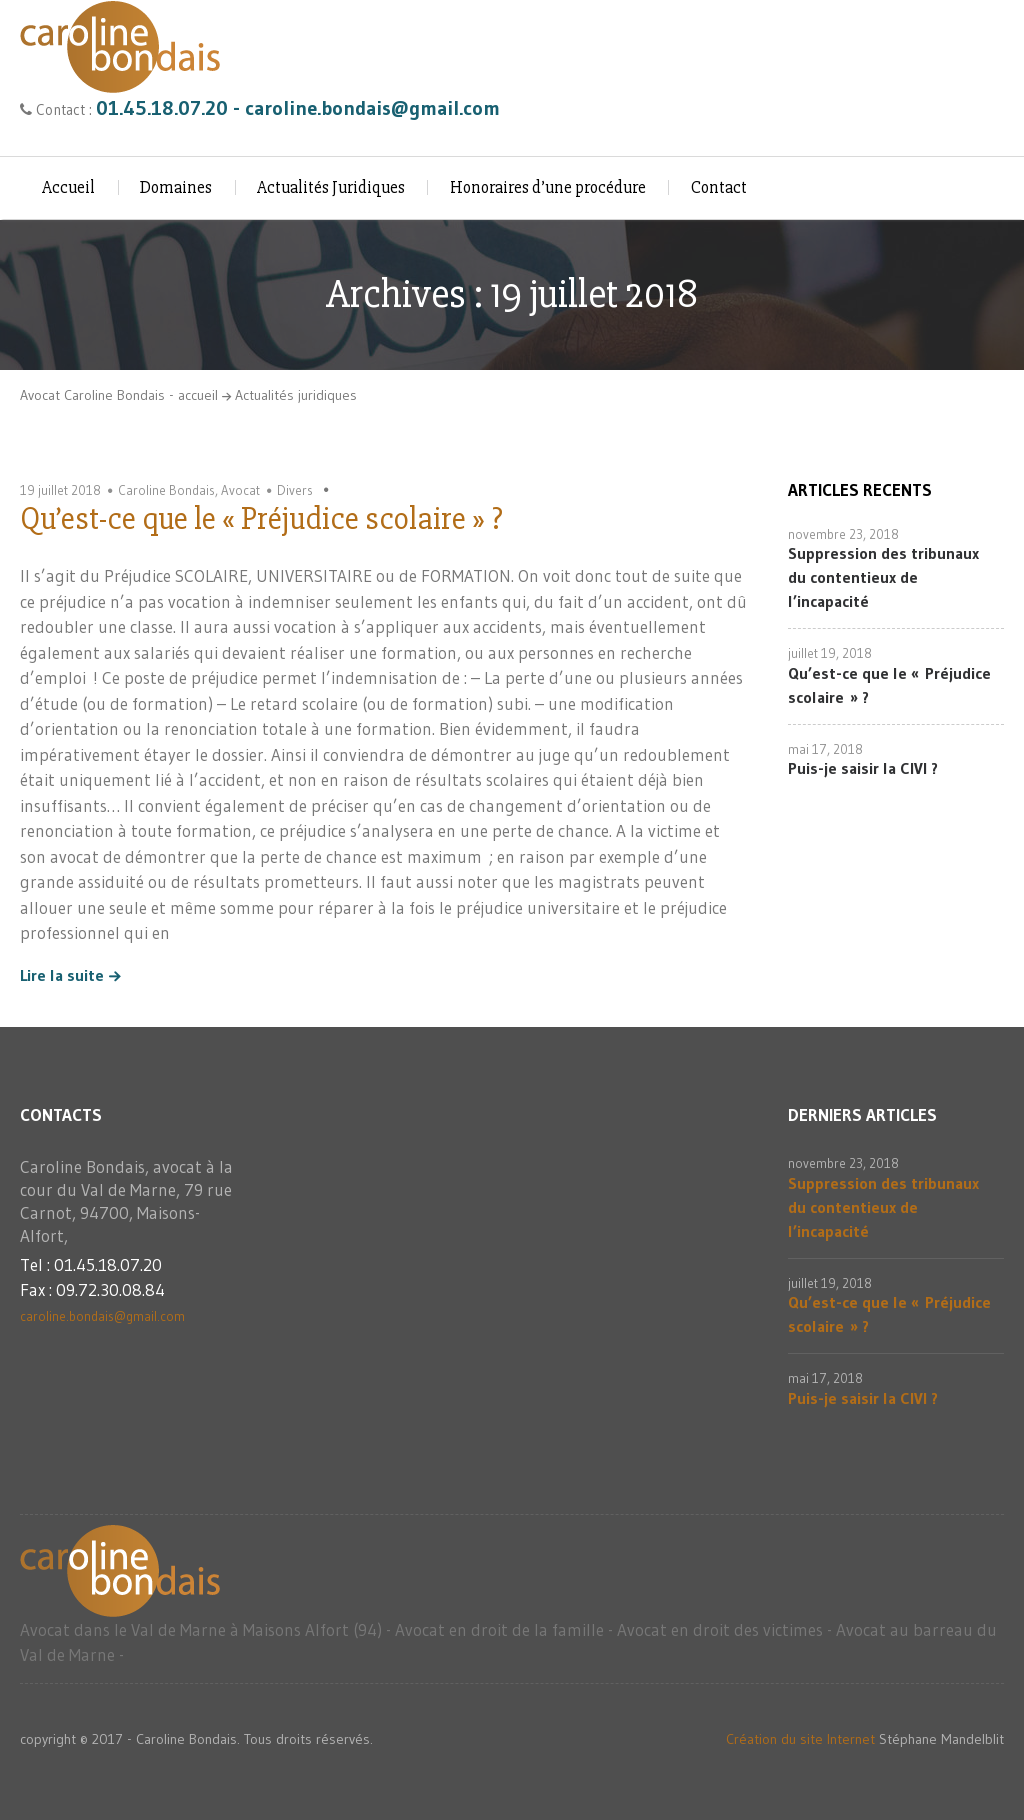  I want to click on Création du site Internet, so click(800, 1739).